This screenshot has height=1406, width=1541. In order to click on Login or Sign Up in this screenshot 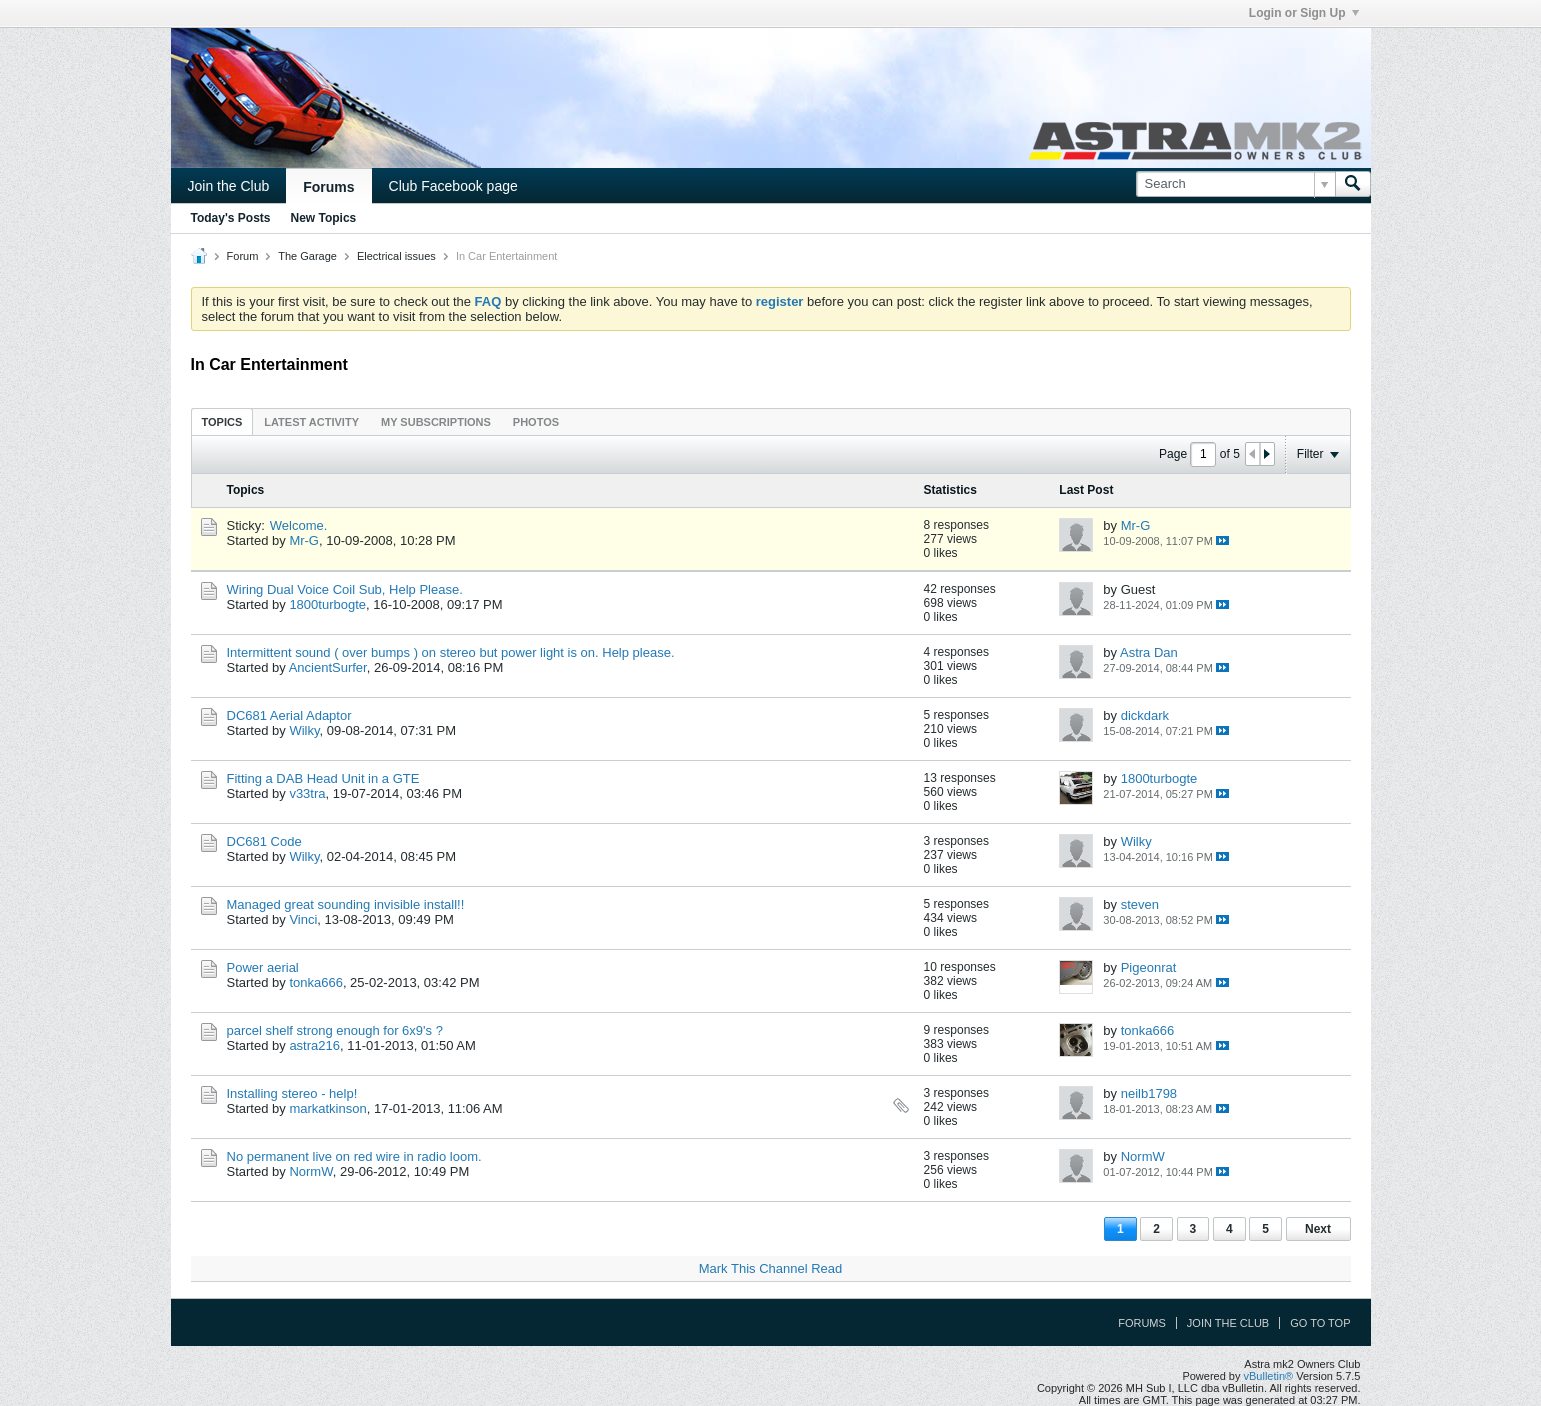, I will do `click(1304, 13)`.